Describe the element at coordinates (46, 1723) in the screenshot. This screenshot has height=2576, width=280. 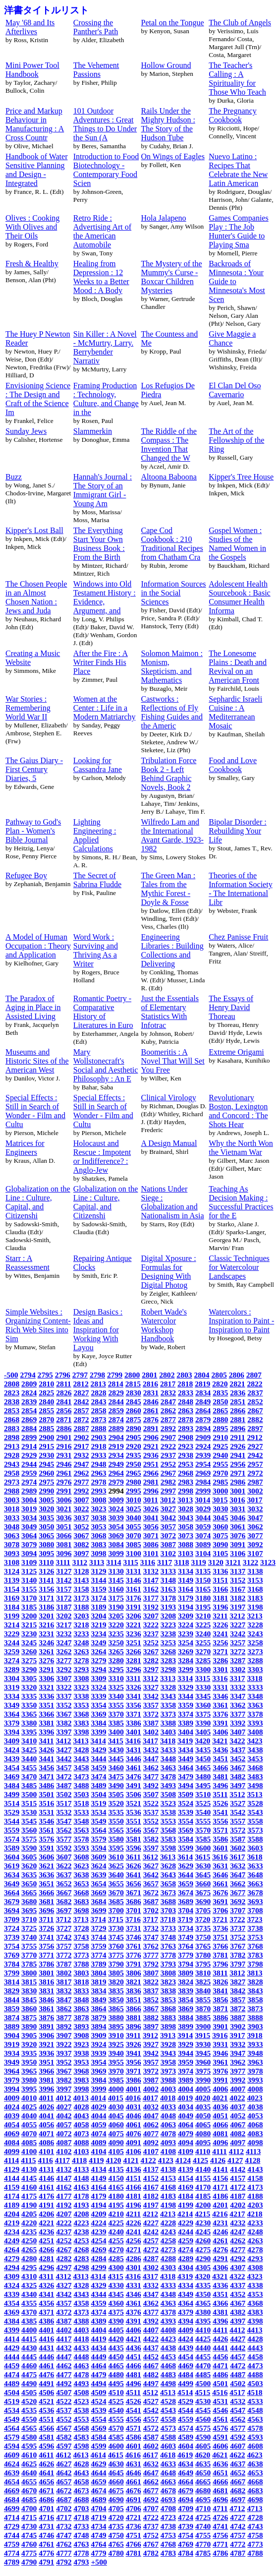
I see `3381` at that location.